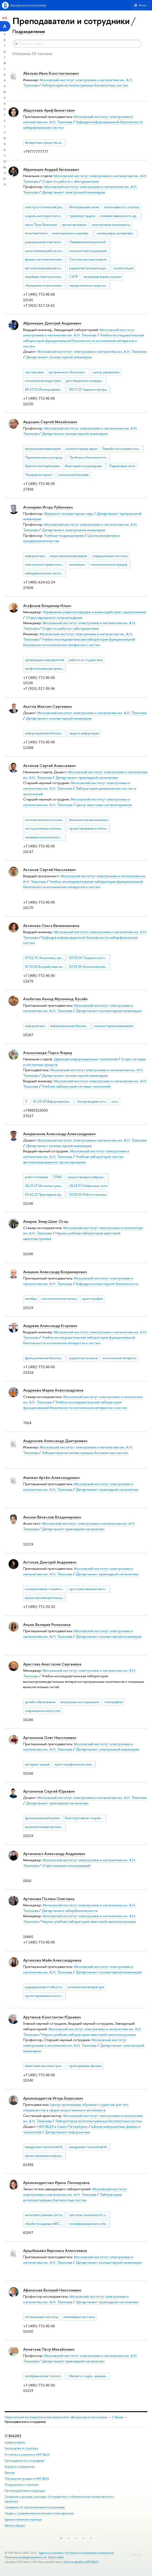 The height and width of the screenshot is (2576, 152). I want to click on 28.23.37 Нейронные сети, so click(88, 1186).